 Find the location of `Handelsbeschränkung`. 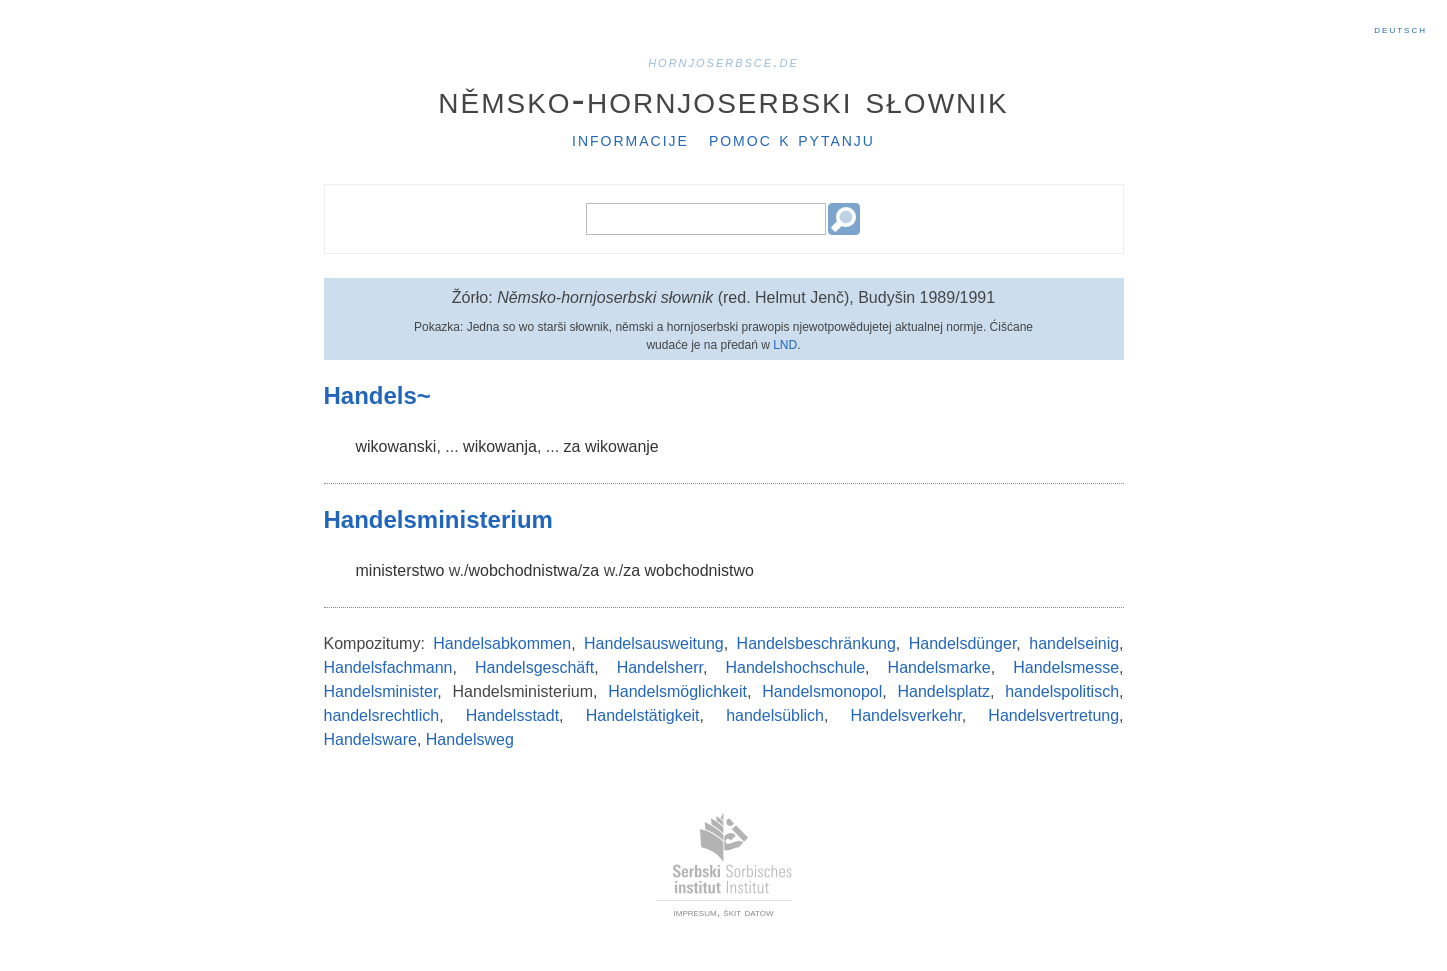

Handelsbeschränkung is located at coordinates (816, 643).